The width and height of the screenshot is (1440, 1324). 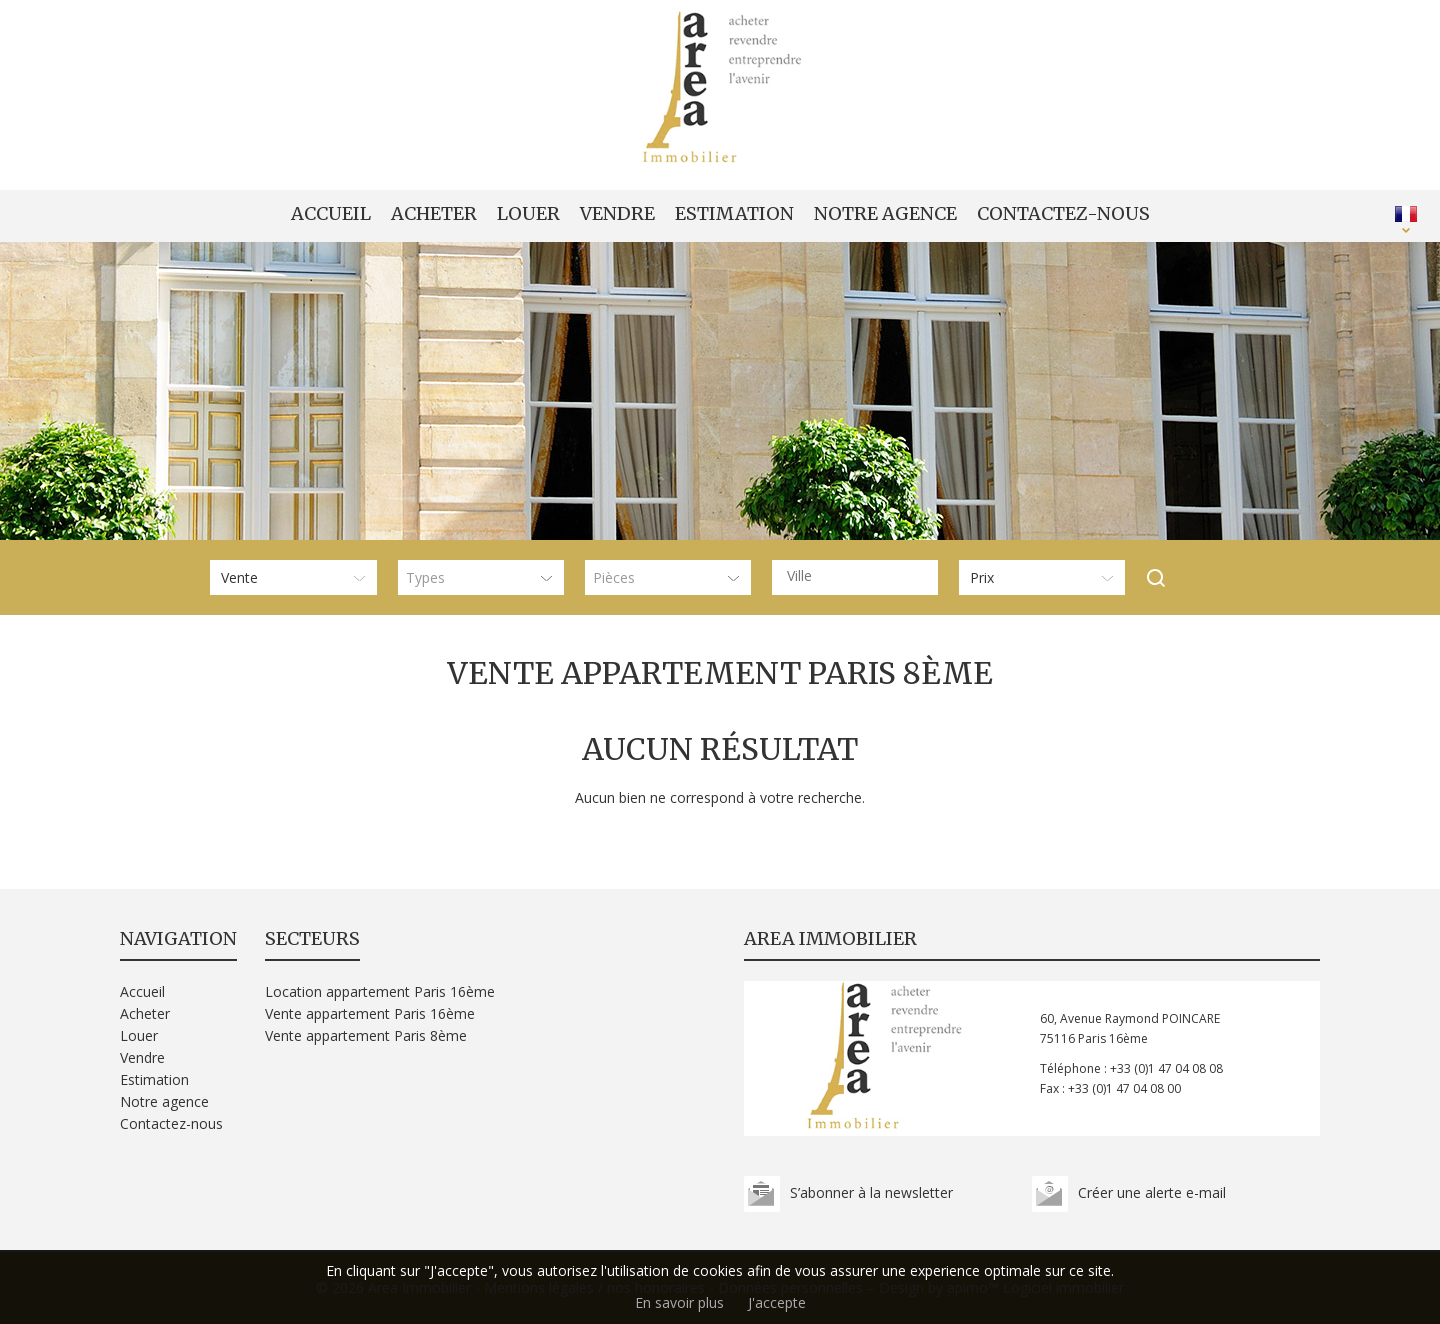 I want to click on +33 (0)1 47 04 08 08, so click(x=1166, y=1068).